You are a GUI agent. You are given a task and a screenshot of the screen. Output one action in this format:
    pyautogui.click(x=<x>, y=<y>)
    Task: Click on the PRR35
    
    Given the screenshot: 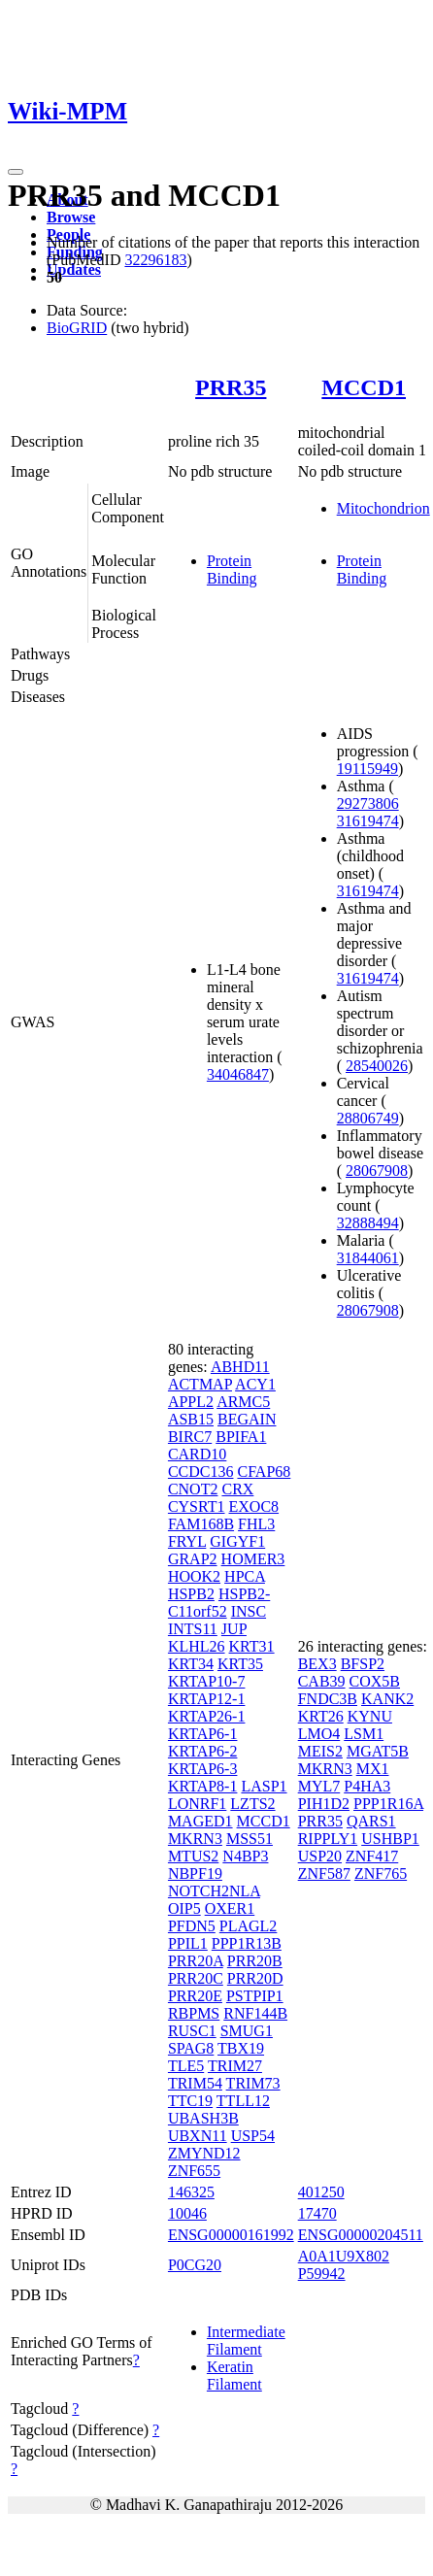 What is the action you would take?
    pyautogui.click(x=230, y=387)
    